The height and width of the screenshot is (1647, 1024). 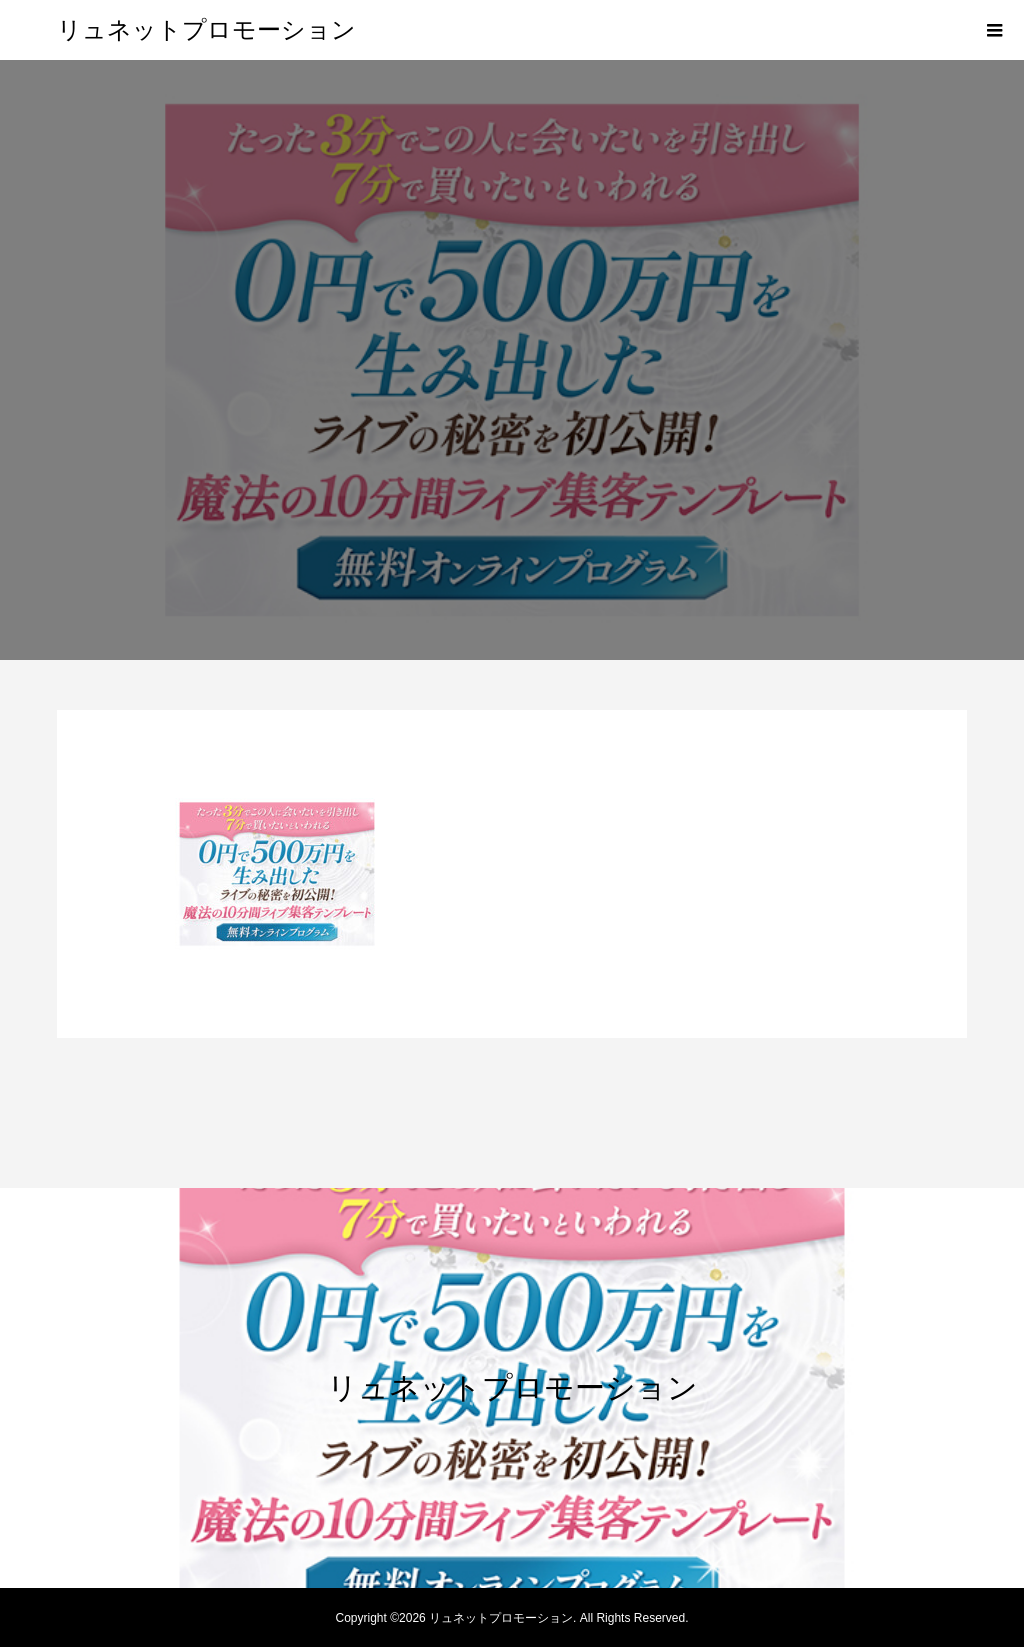 What do you see at coordinates (206, 30) in the screenshot?
I see `リュネットプロモーション` at bounding box center [206, 30].